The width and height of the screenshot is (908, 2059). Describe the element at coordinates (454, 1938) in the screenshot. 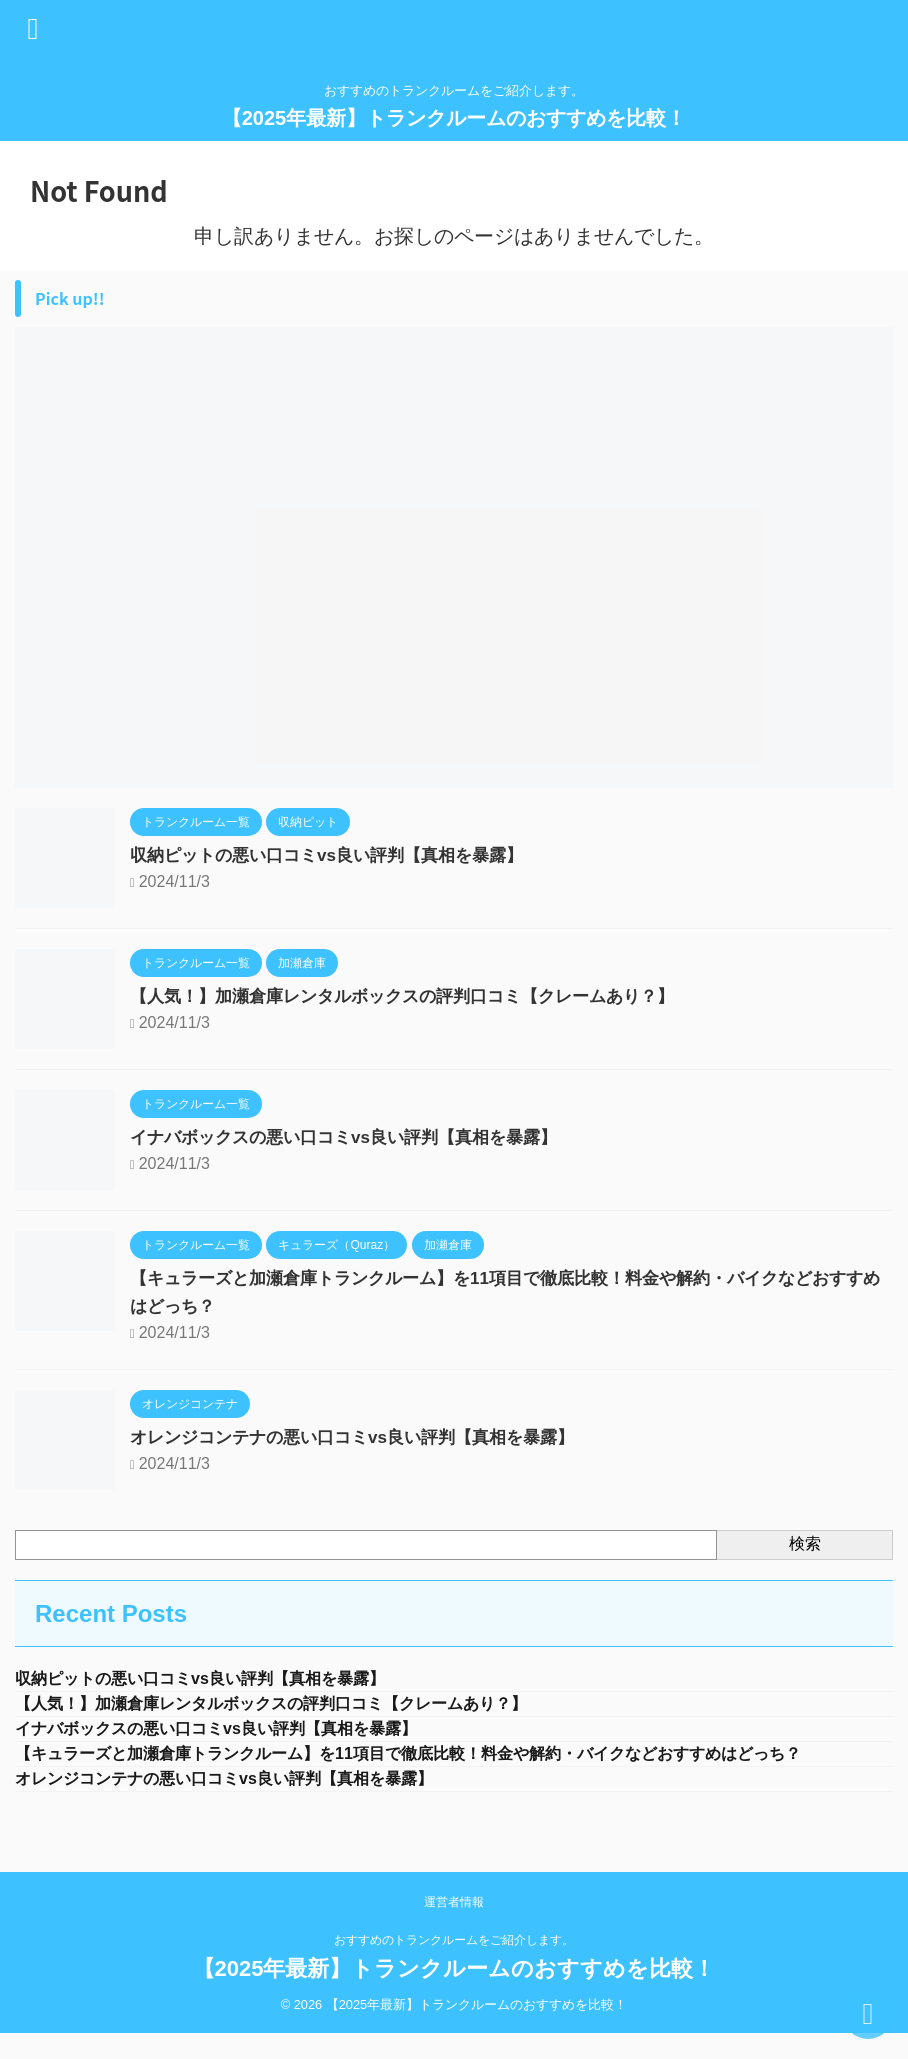

I see `運営者情報` at that location.